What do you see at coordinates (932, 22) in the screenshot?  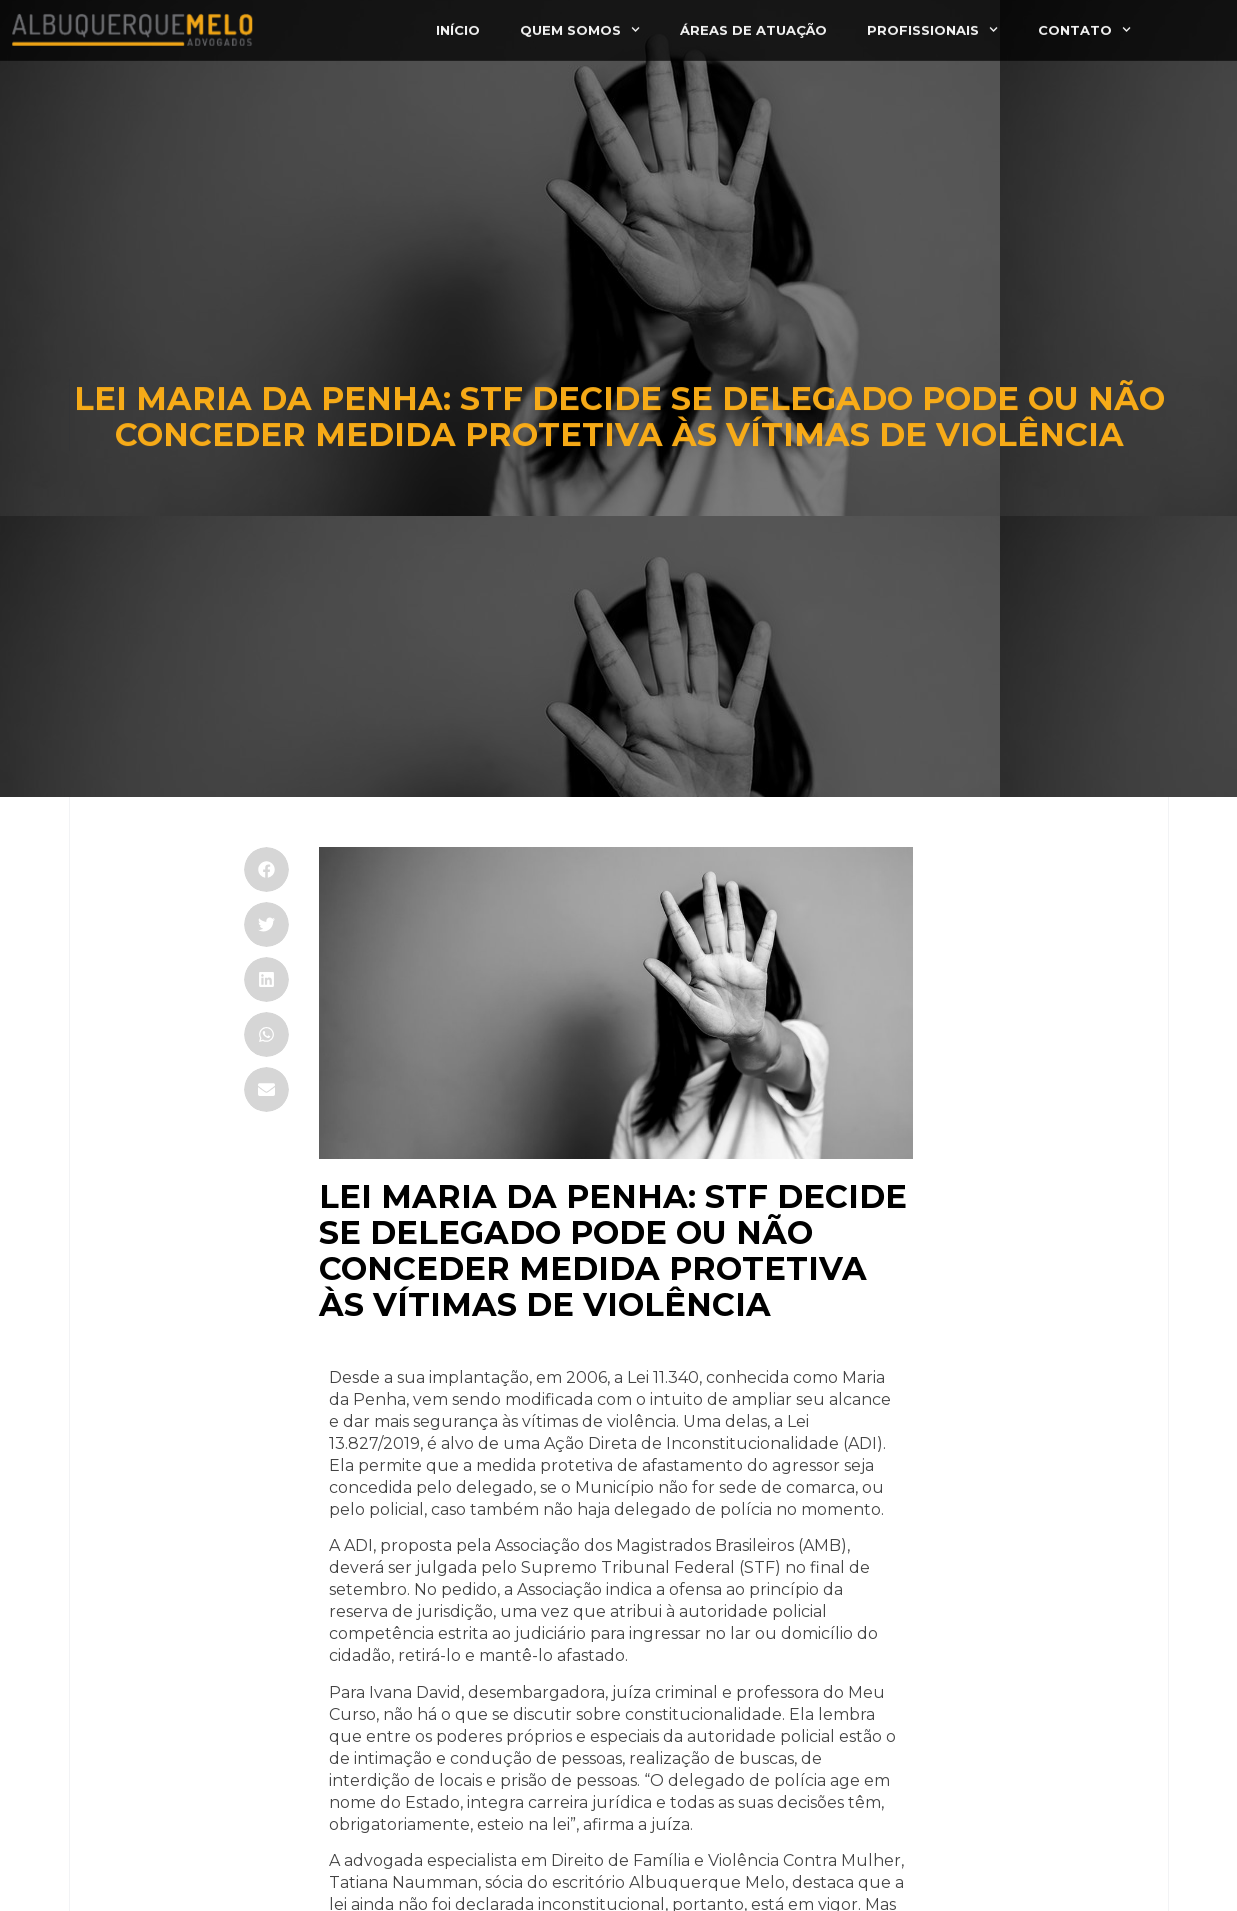 I see `Profissionais` at bounding box center [932, 22].